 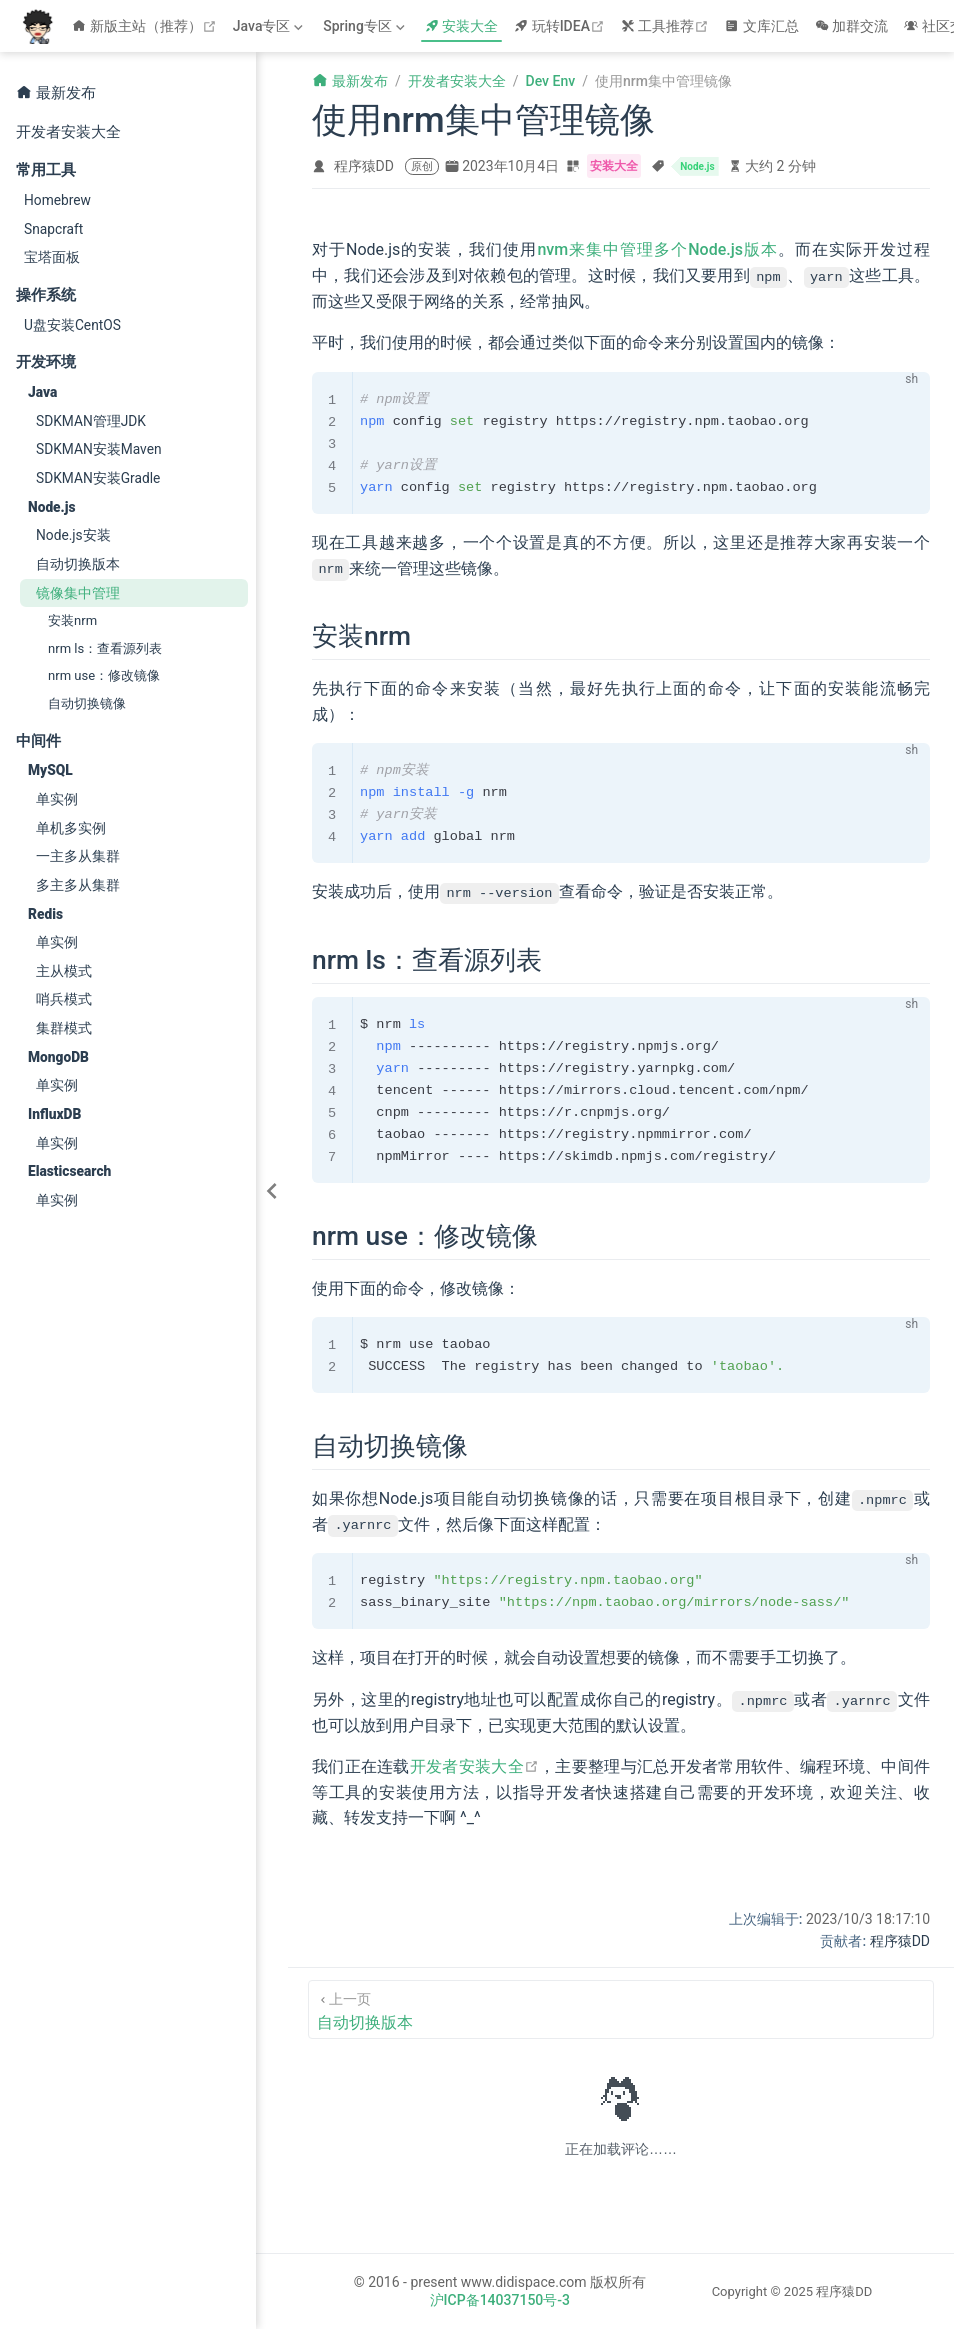 What do you see at coordinates (365, 26) in the screenshot?
I see `[Spring专区]` at bounding box center [365, 26].